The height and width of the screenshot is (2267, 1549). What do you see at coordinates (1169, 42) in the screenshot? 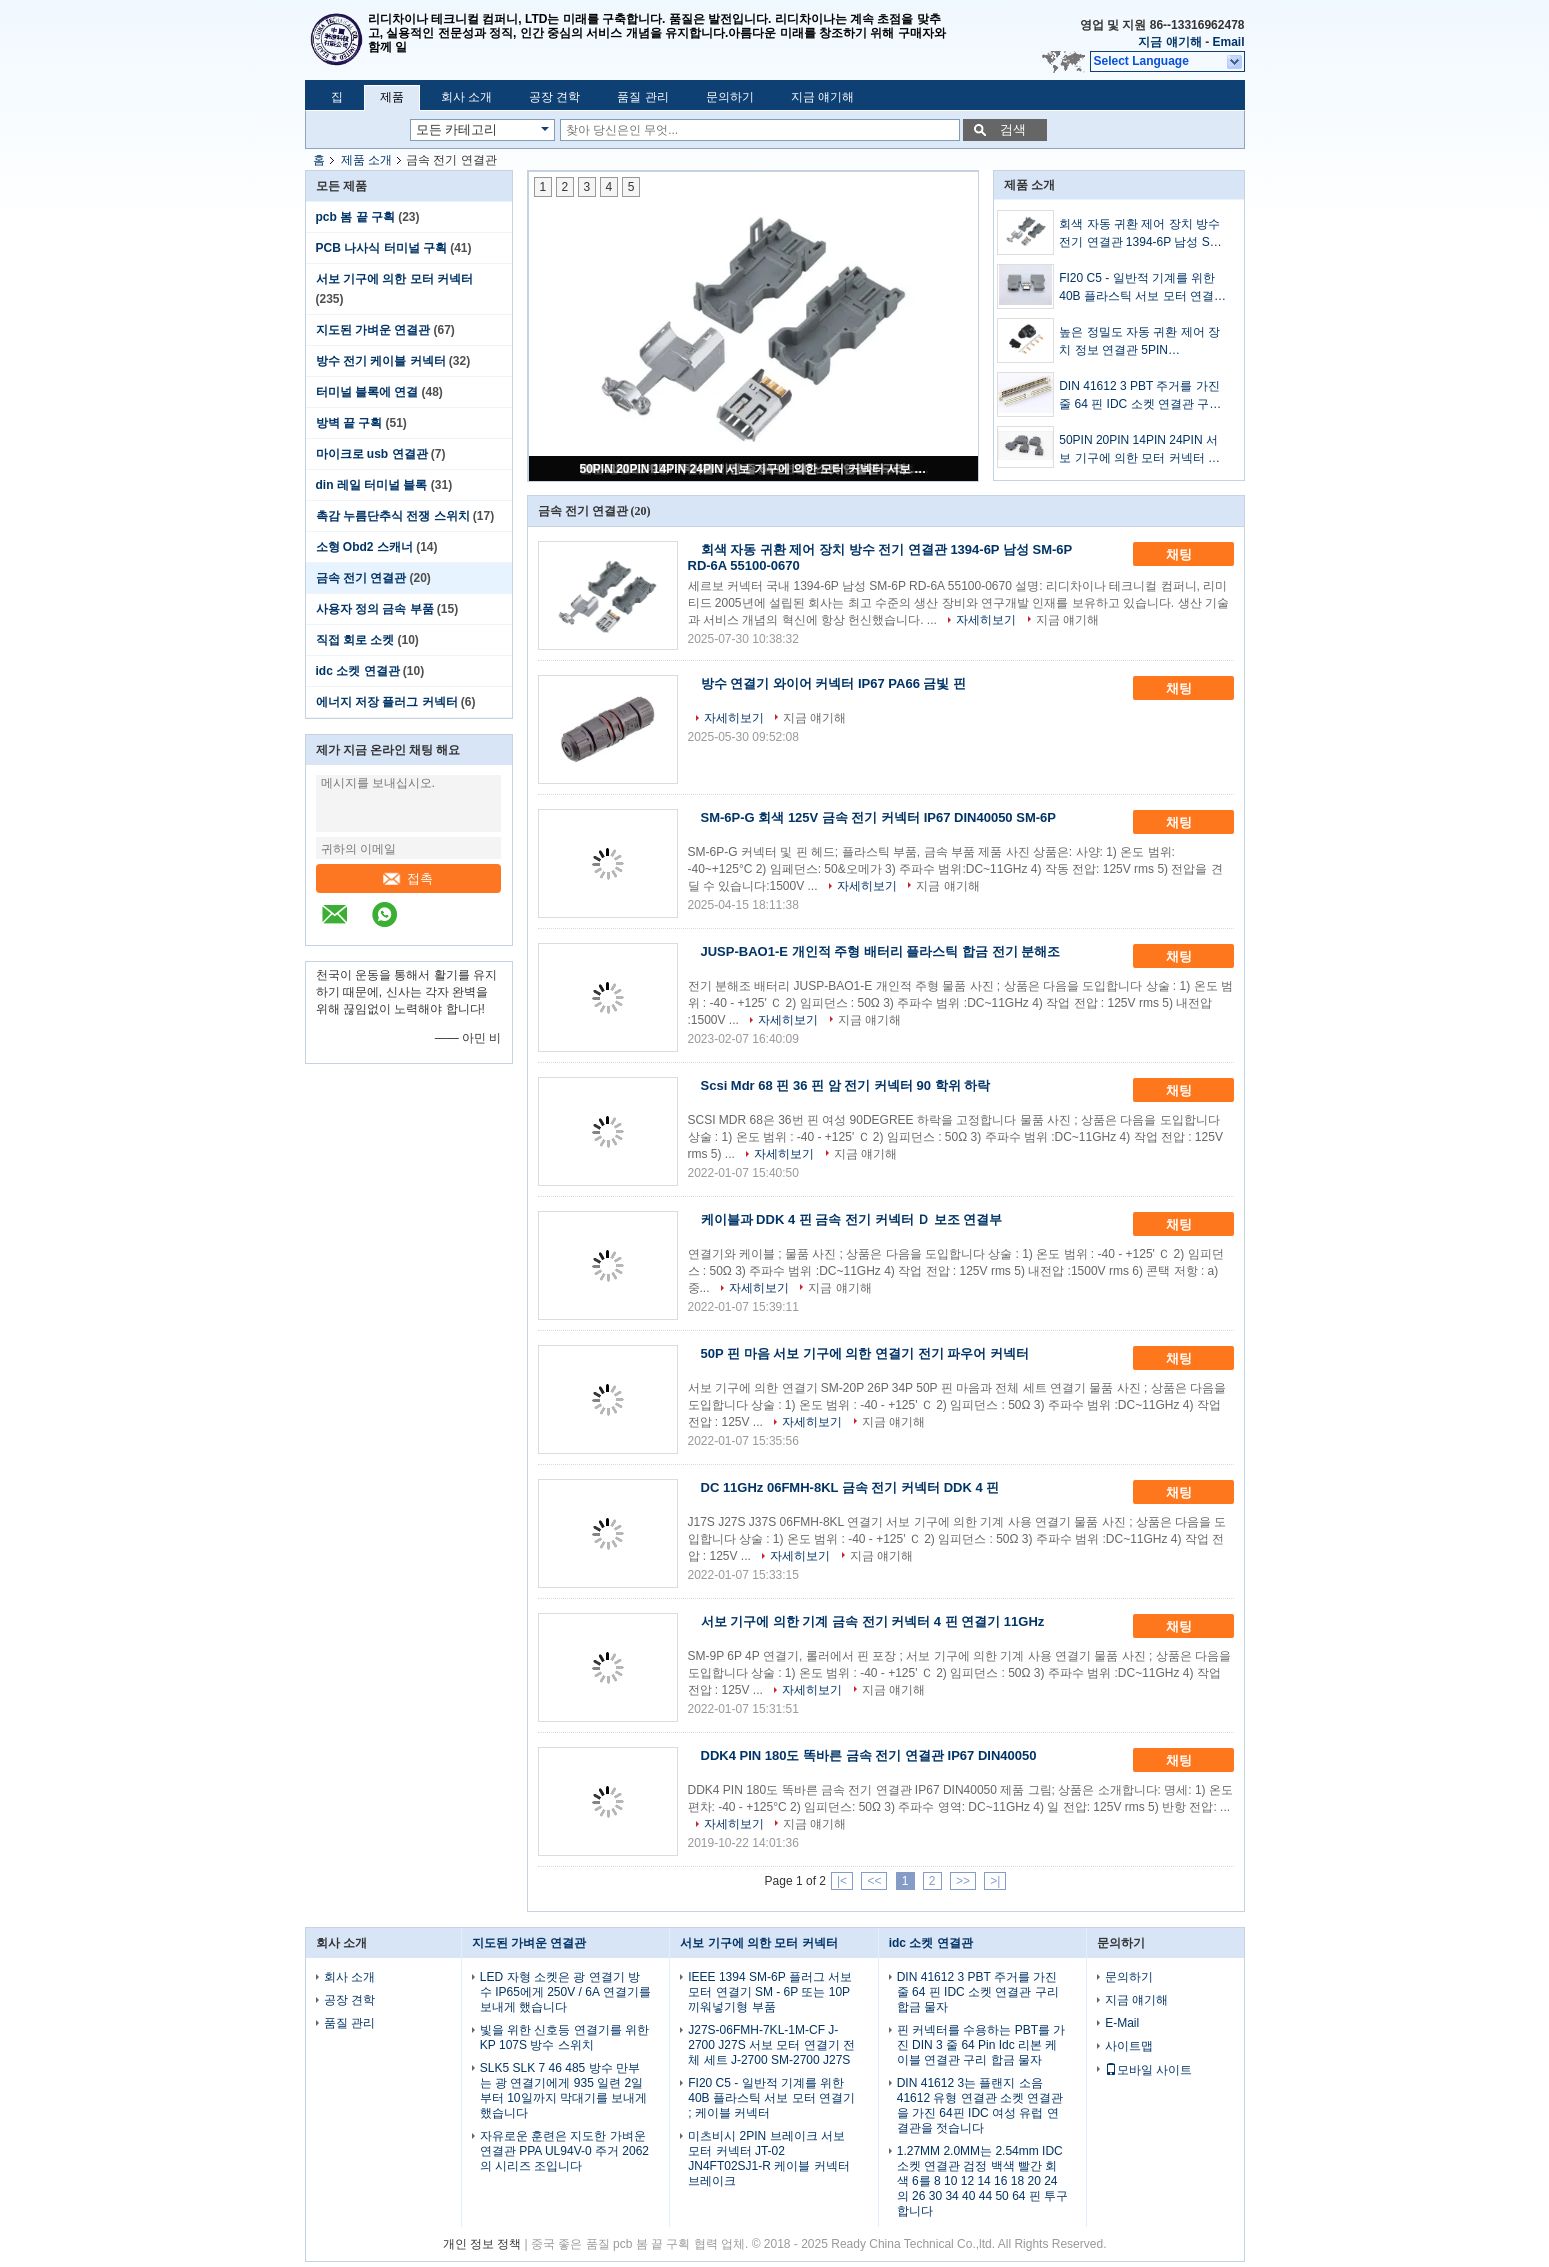
I see `지금 얘기해` at bounding box center [1169, 42].